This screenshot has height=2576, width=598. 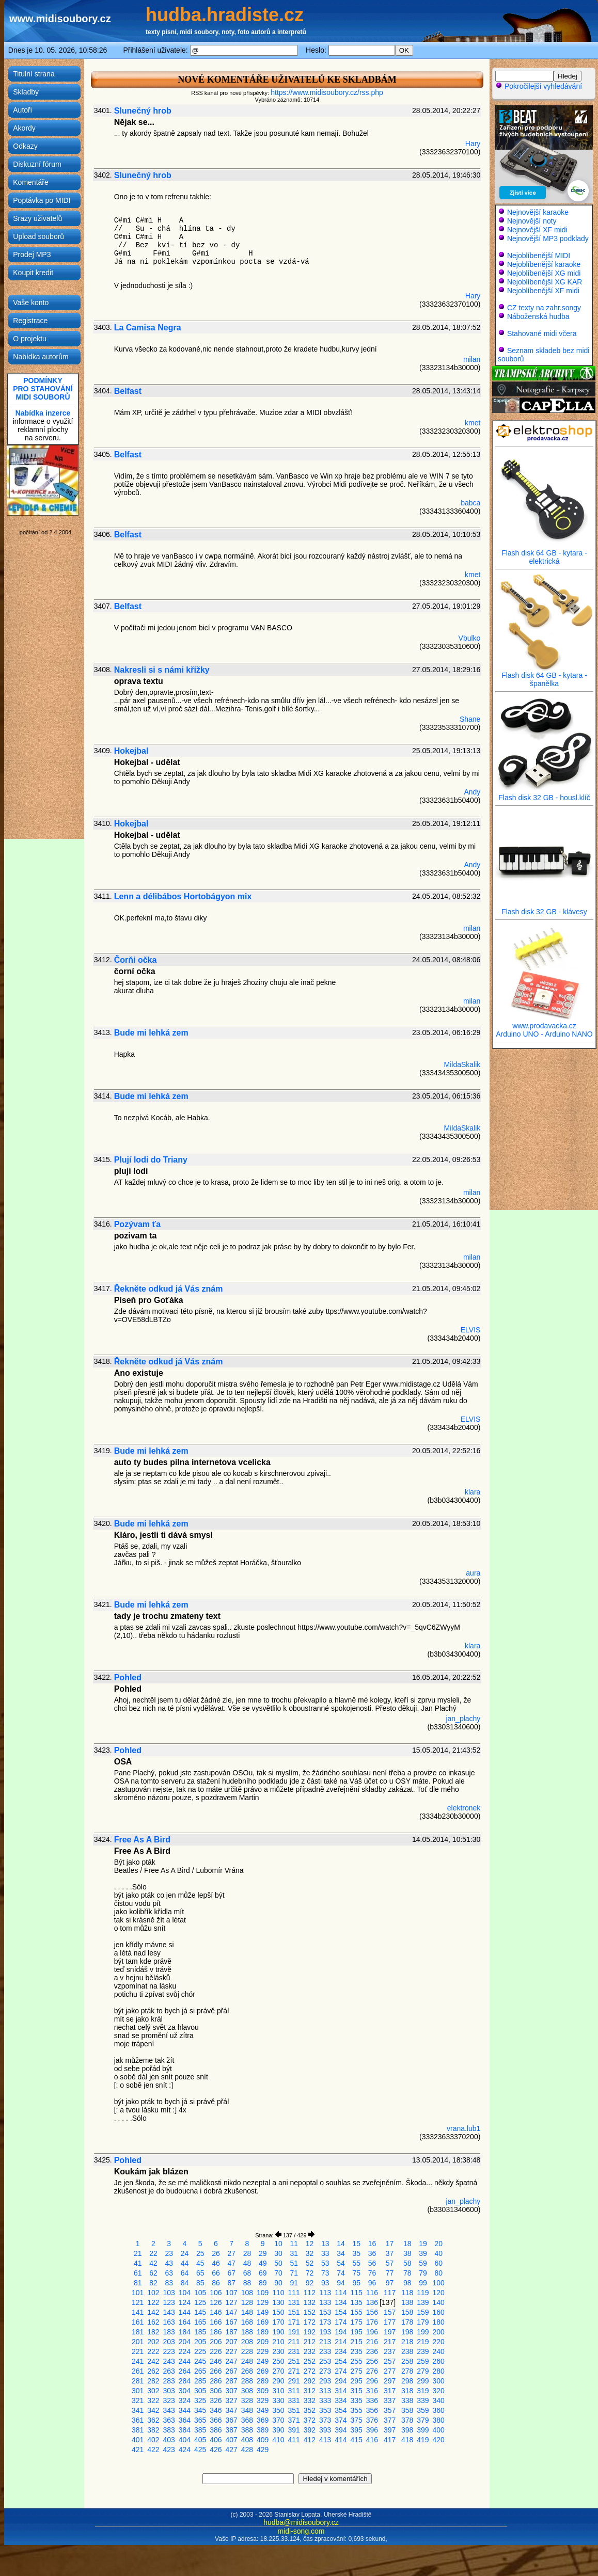 What do you see at coordinates (263, 2322) in the screenshot?
I see `169` at bounding box center [263, 2322].